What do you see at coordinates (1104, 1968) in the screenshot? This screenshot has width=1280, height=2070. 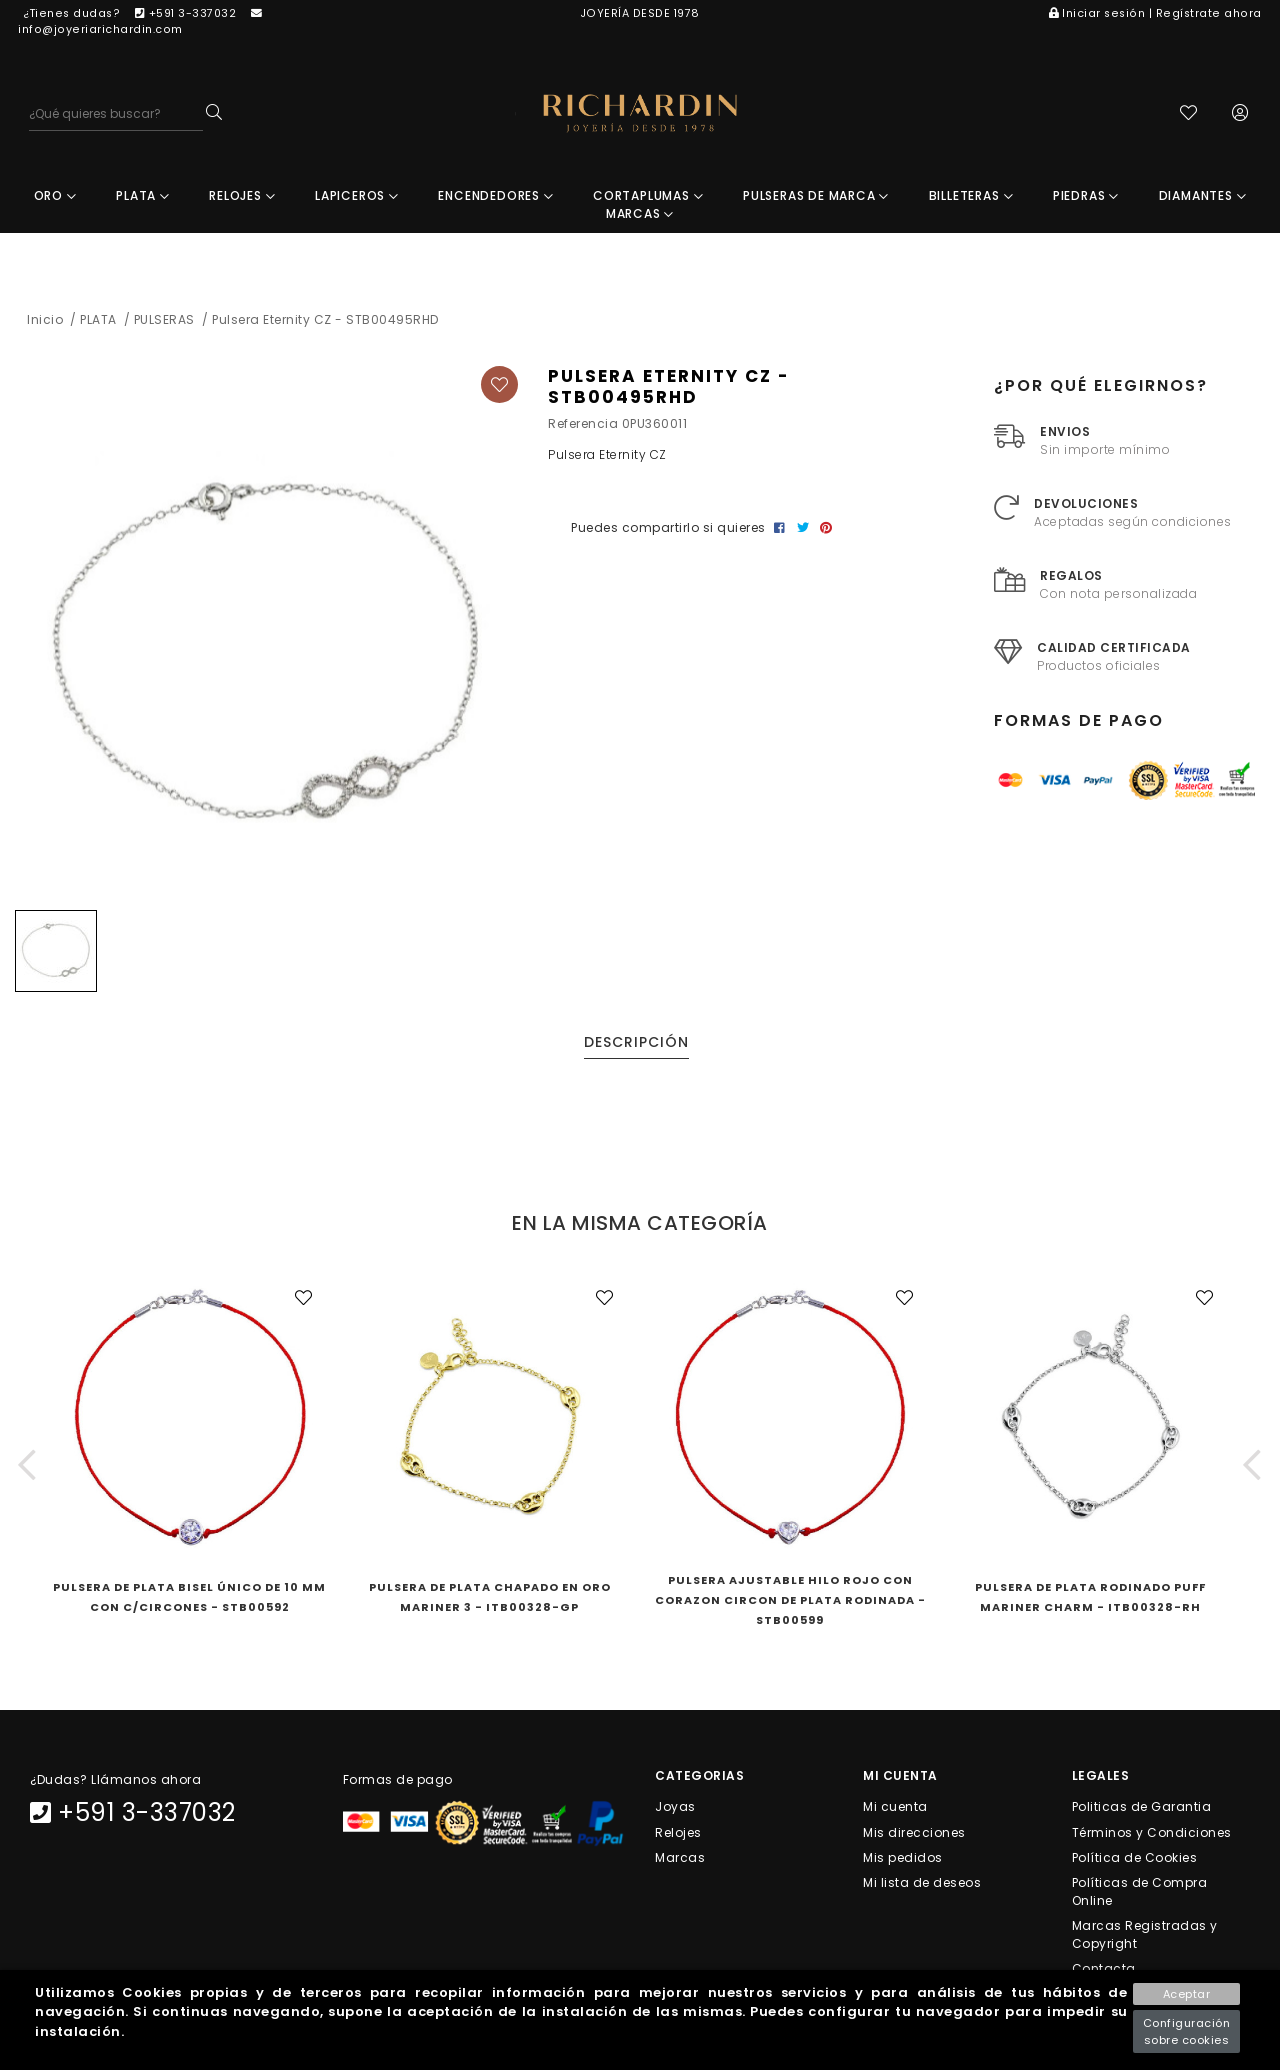 I see `Contacta` at bounding box center [1104, 1968].